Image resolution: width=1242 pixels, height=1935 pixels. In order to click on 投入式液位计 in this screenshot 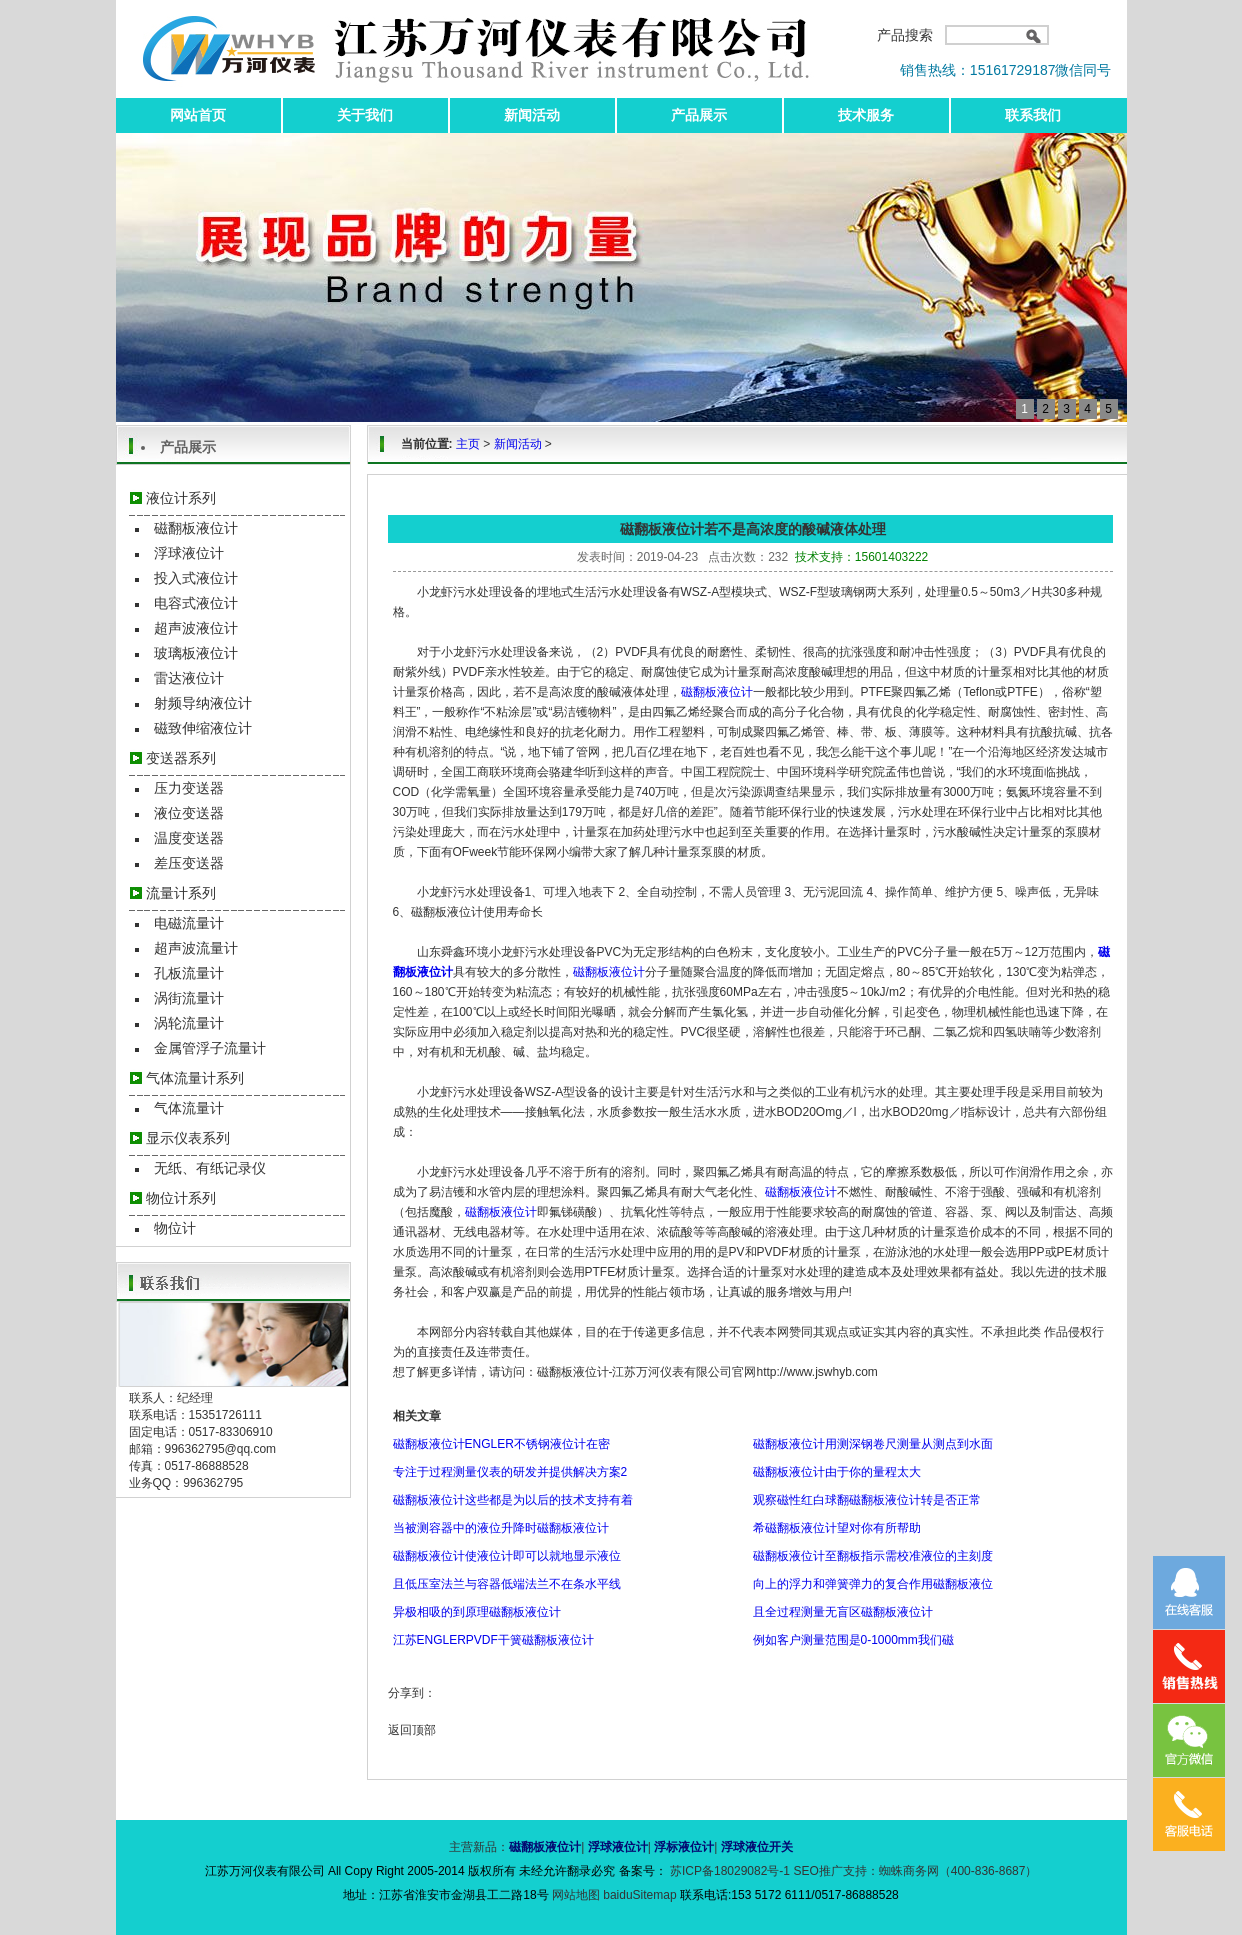, I will do `click(196, 578)`.